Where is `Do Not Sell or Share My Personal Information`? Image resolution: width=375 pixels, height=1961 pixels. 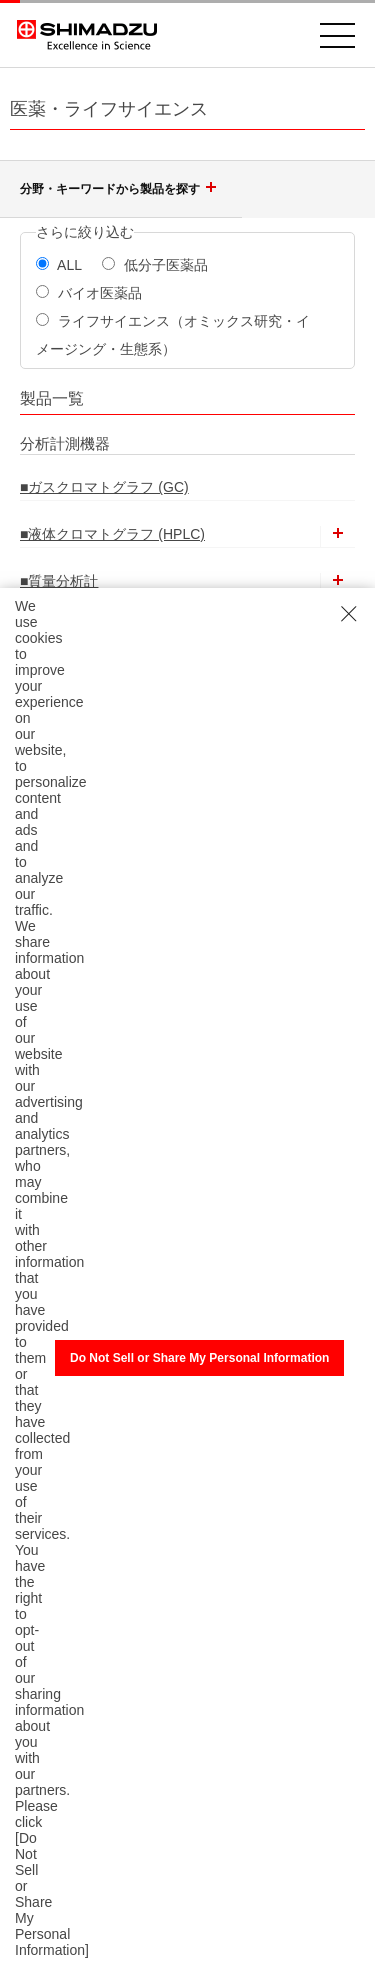 Do Not Sell or Share My Personal Information is located at coordinates (199, 1358).